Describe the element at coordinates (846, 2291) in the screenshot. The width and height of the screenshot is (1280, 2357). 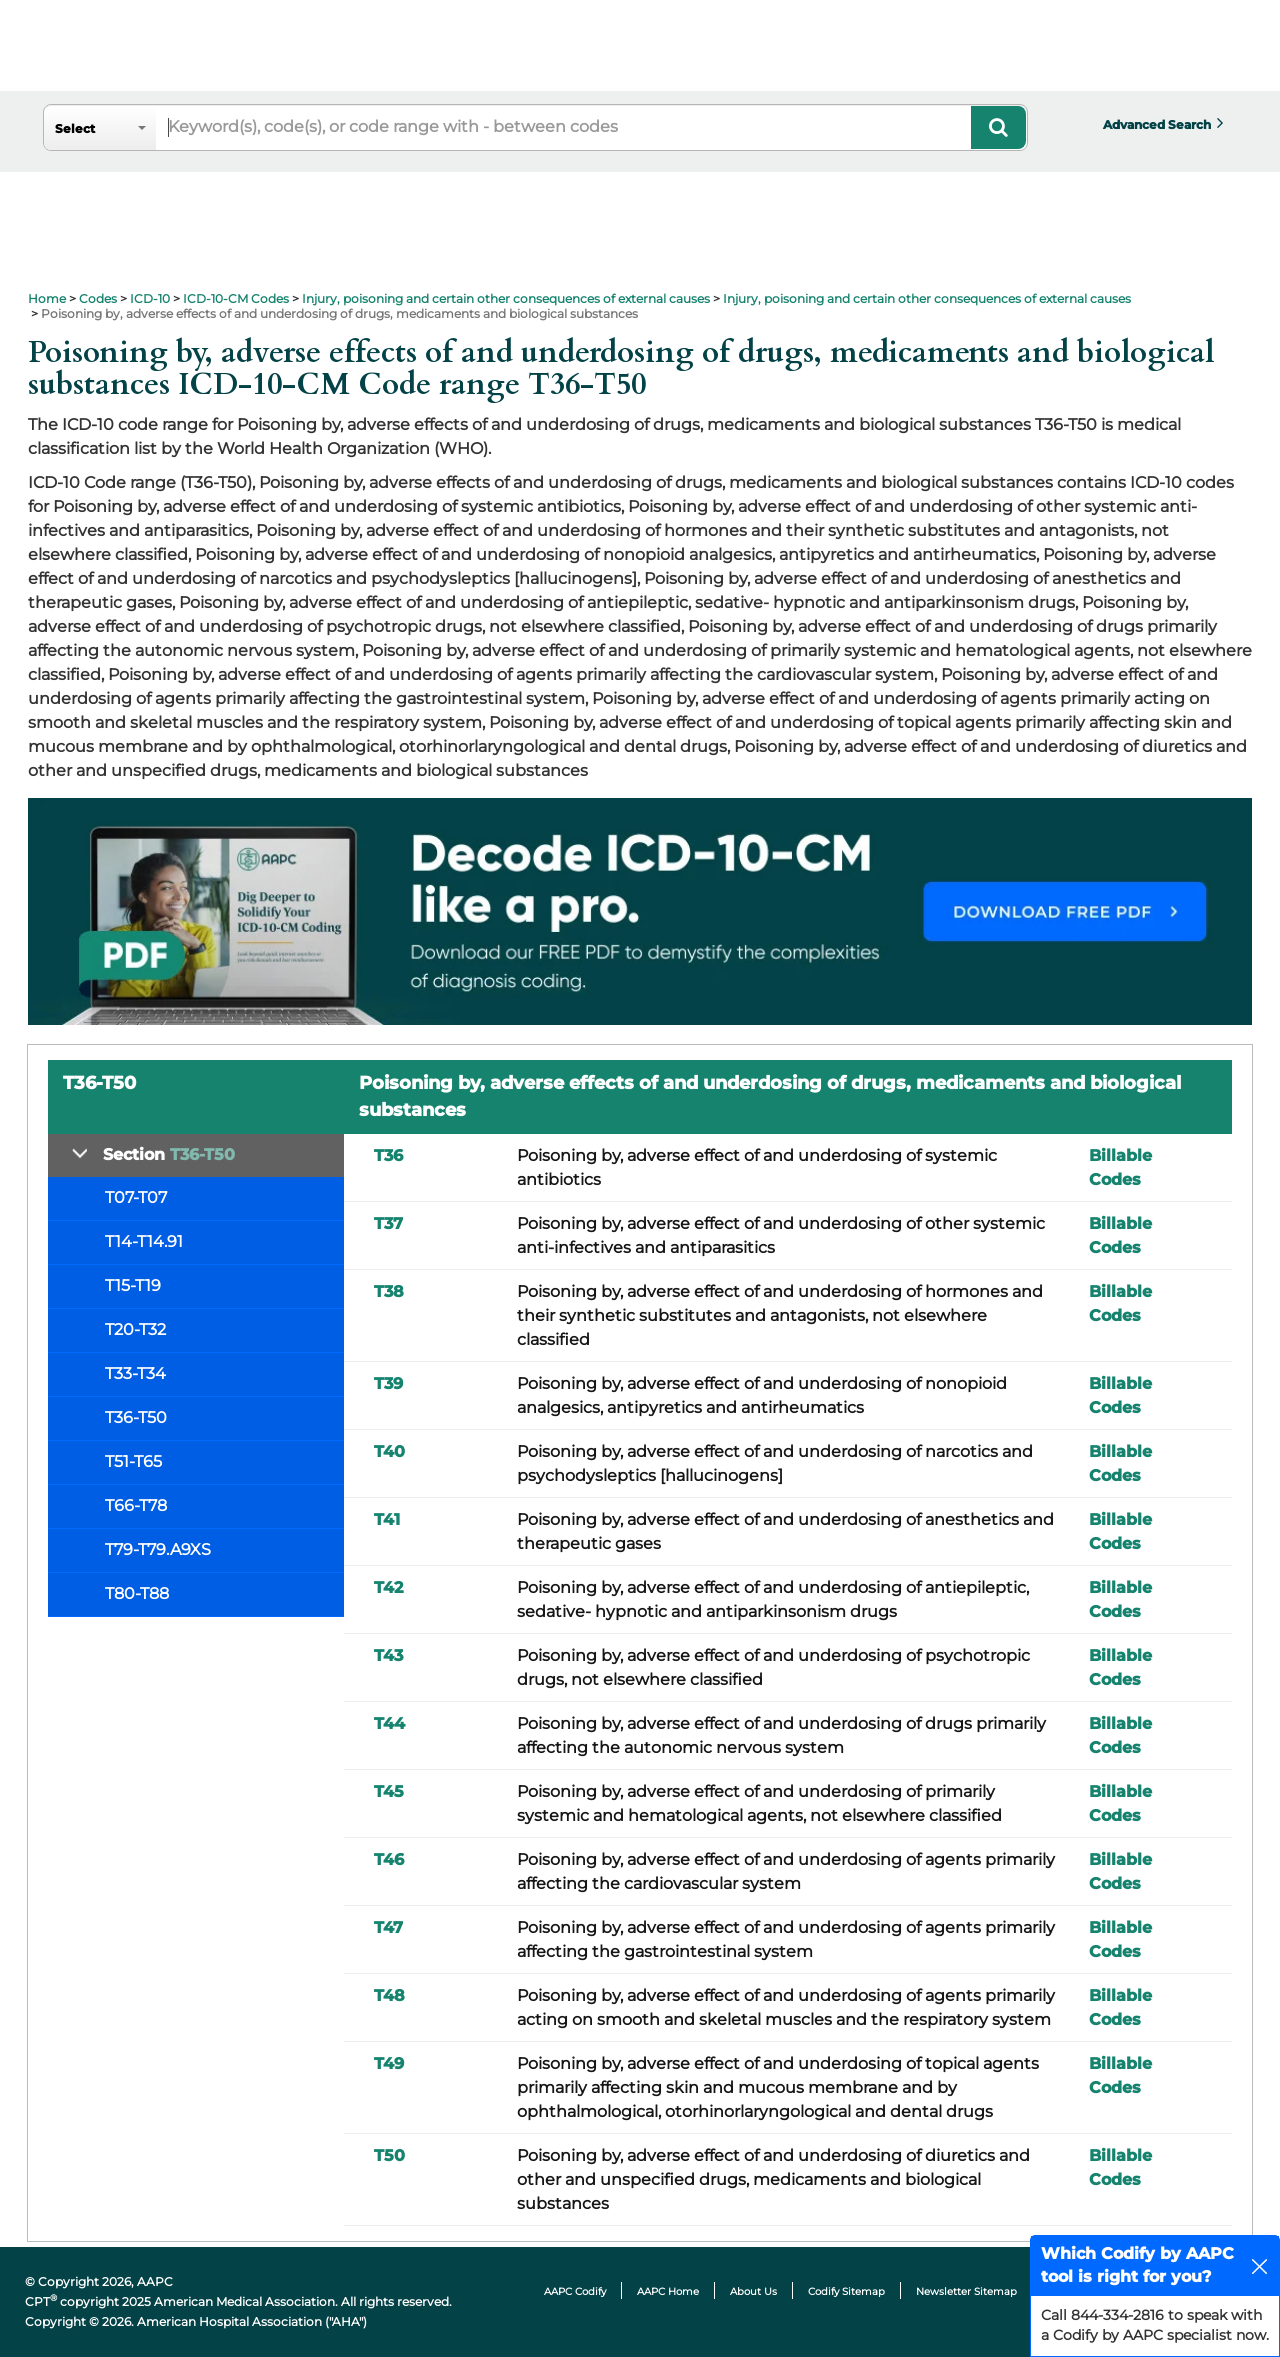
I see `Codify Sitemap` at that location.